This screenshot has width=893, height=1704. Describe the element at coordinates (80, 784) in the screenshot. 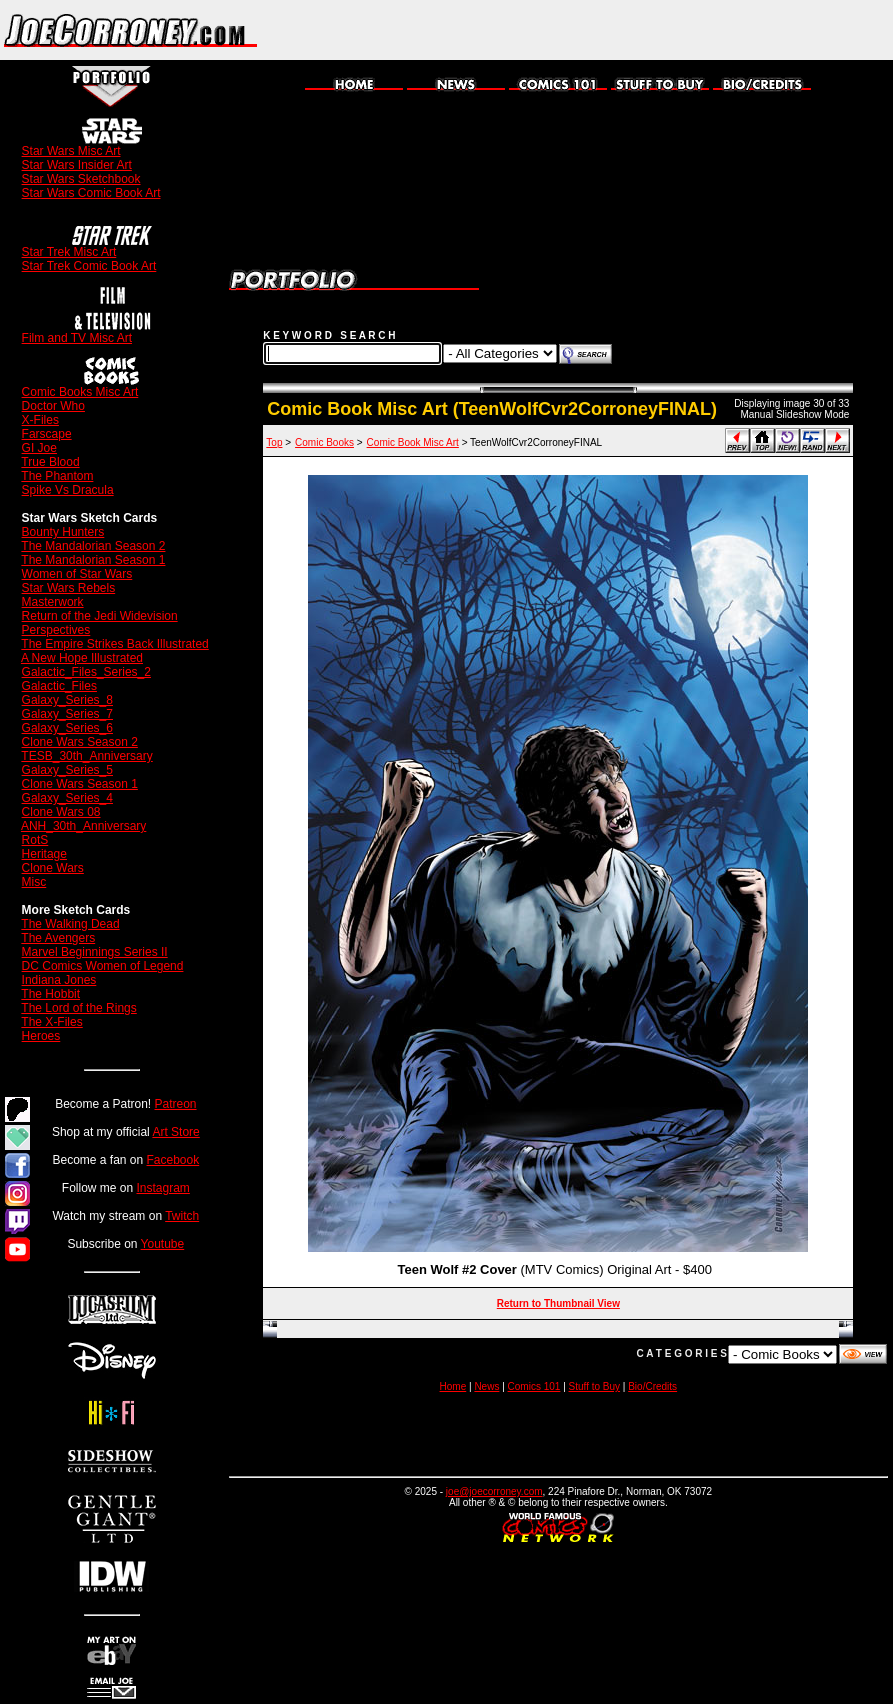

I see `Clone Wars Season 1` at that location.